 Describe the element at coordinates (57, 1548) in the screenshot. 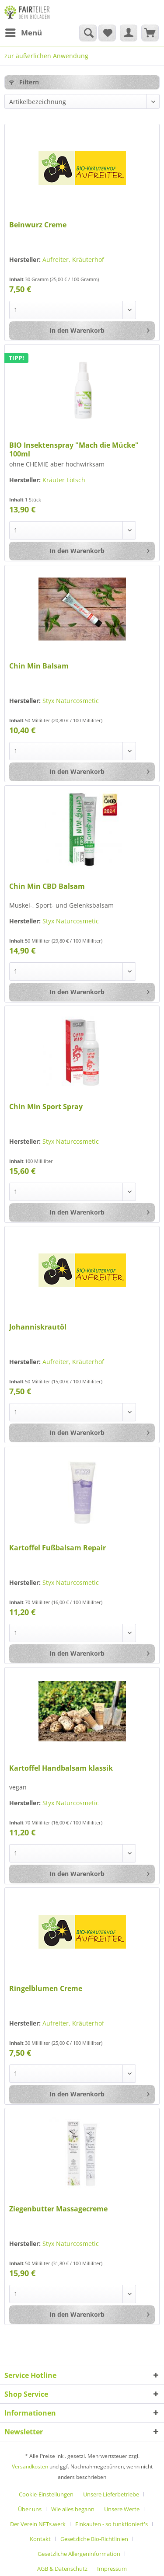

I see `Kartoffel Fußbalsam Repair` at that location.